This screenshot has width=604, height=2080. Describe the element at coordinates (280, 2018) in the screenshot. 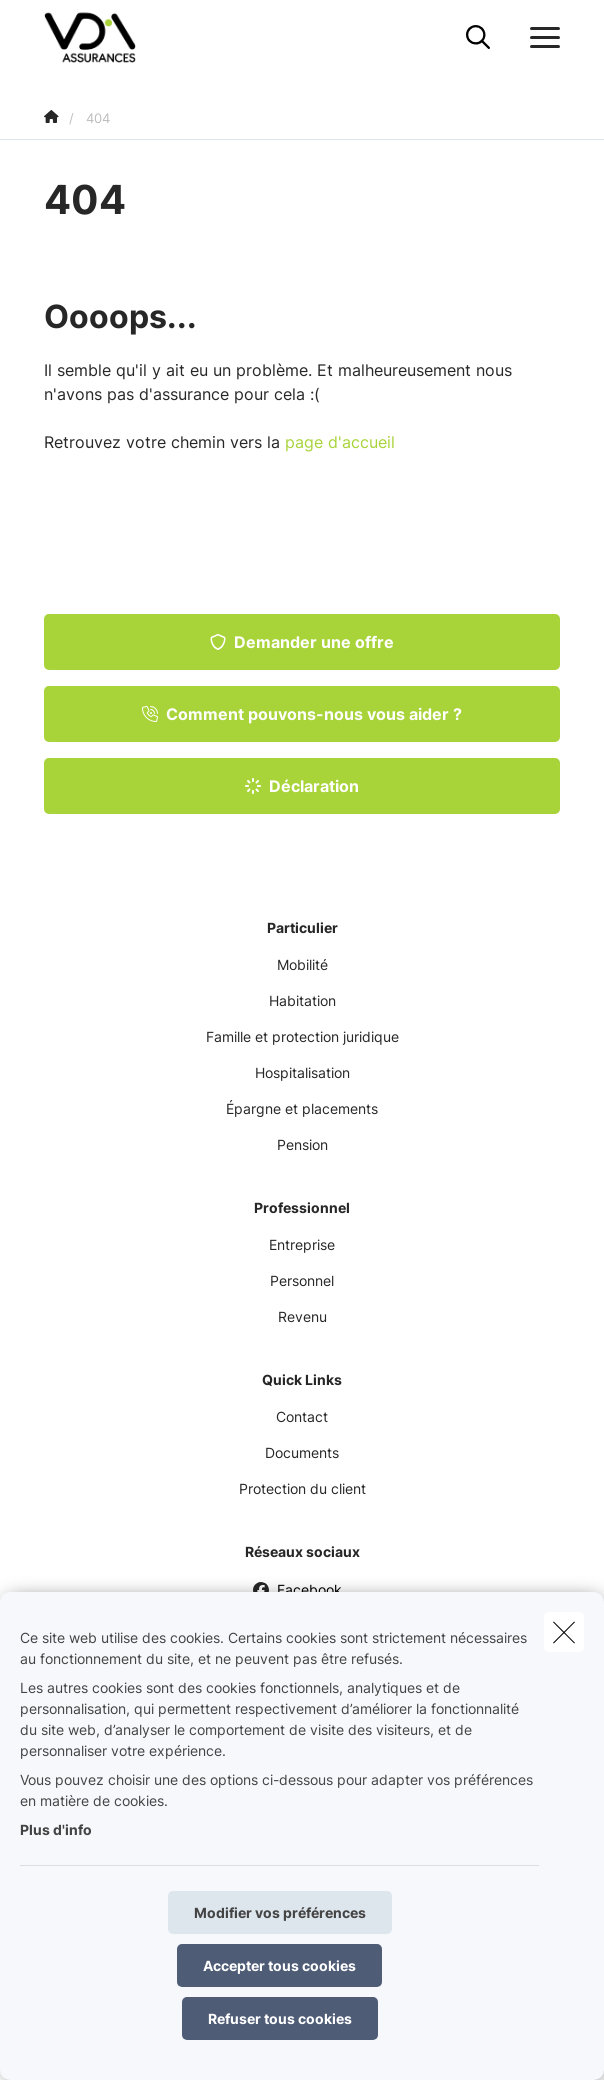

I see `Refuser tous cookies` at that location.